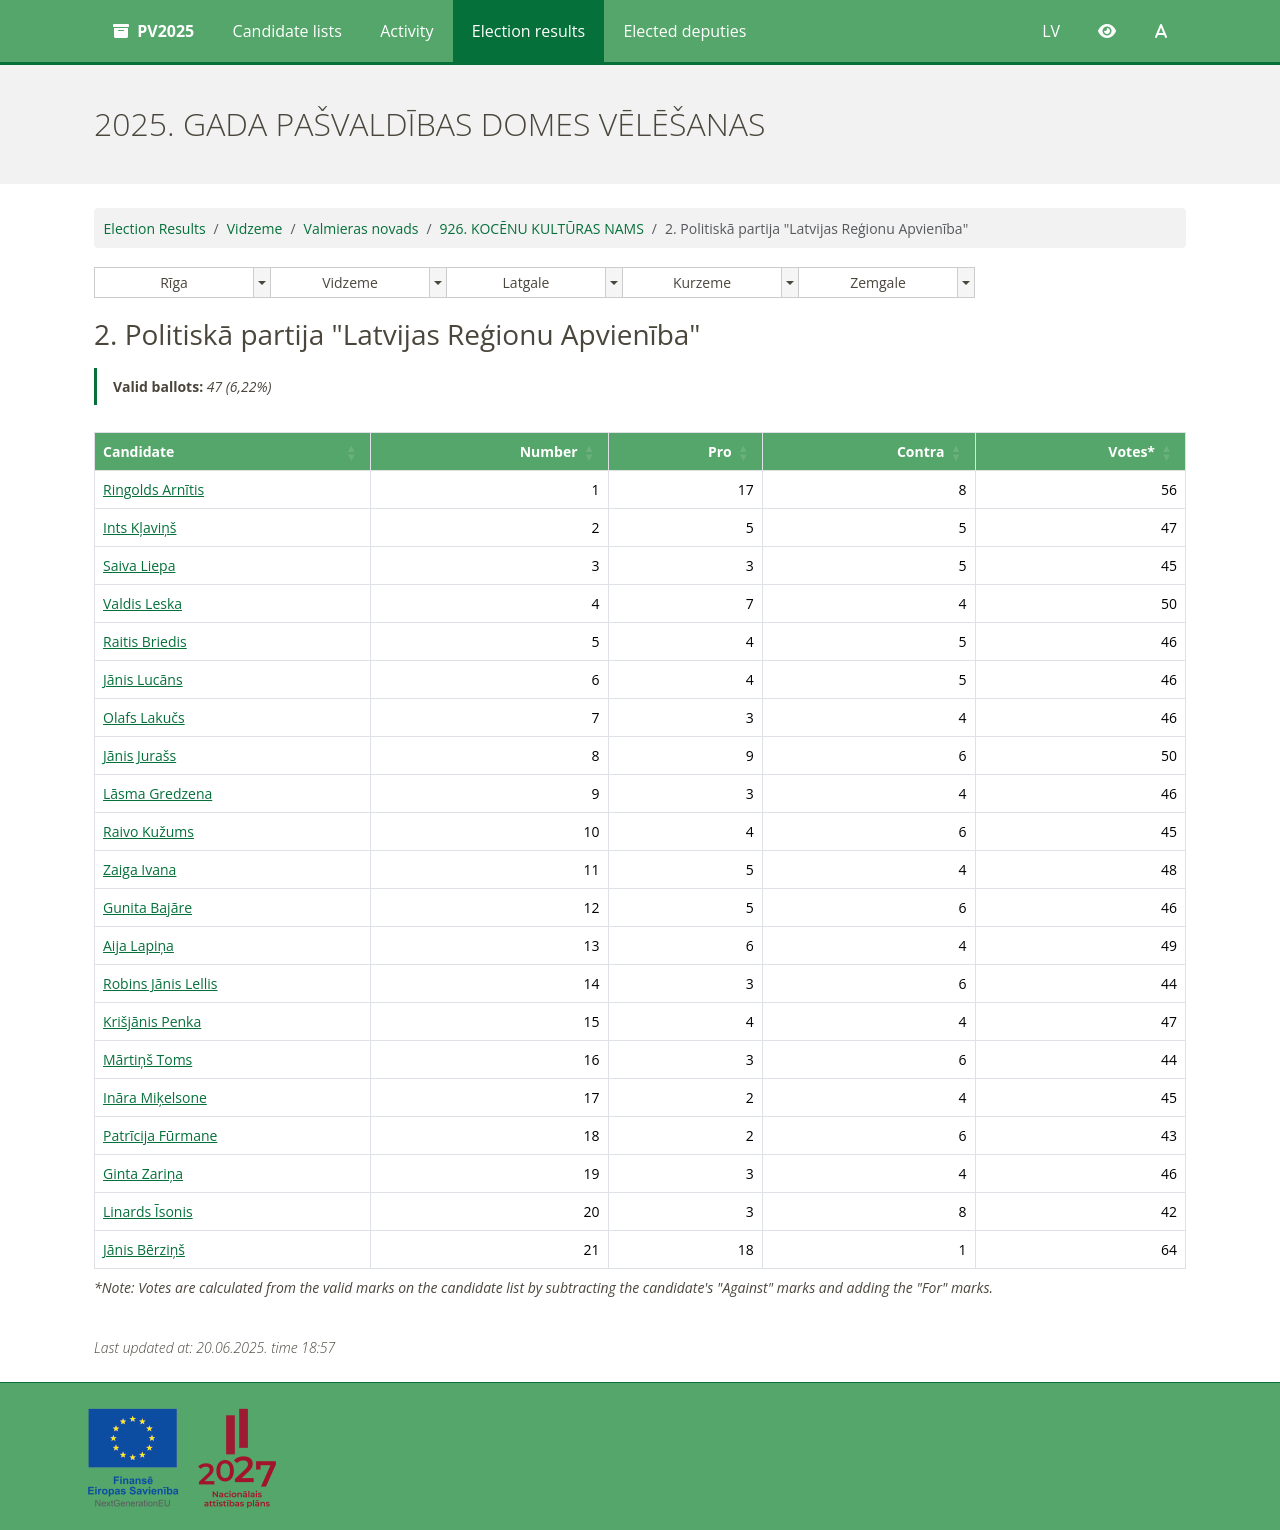  Describe the element at coordinates (139, 755) in the screenshot. I see `Jānis Jurašs` at that location.